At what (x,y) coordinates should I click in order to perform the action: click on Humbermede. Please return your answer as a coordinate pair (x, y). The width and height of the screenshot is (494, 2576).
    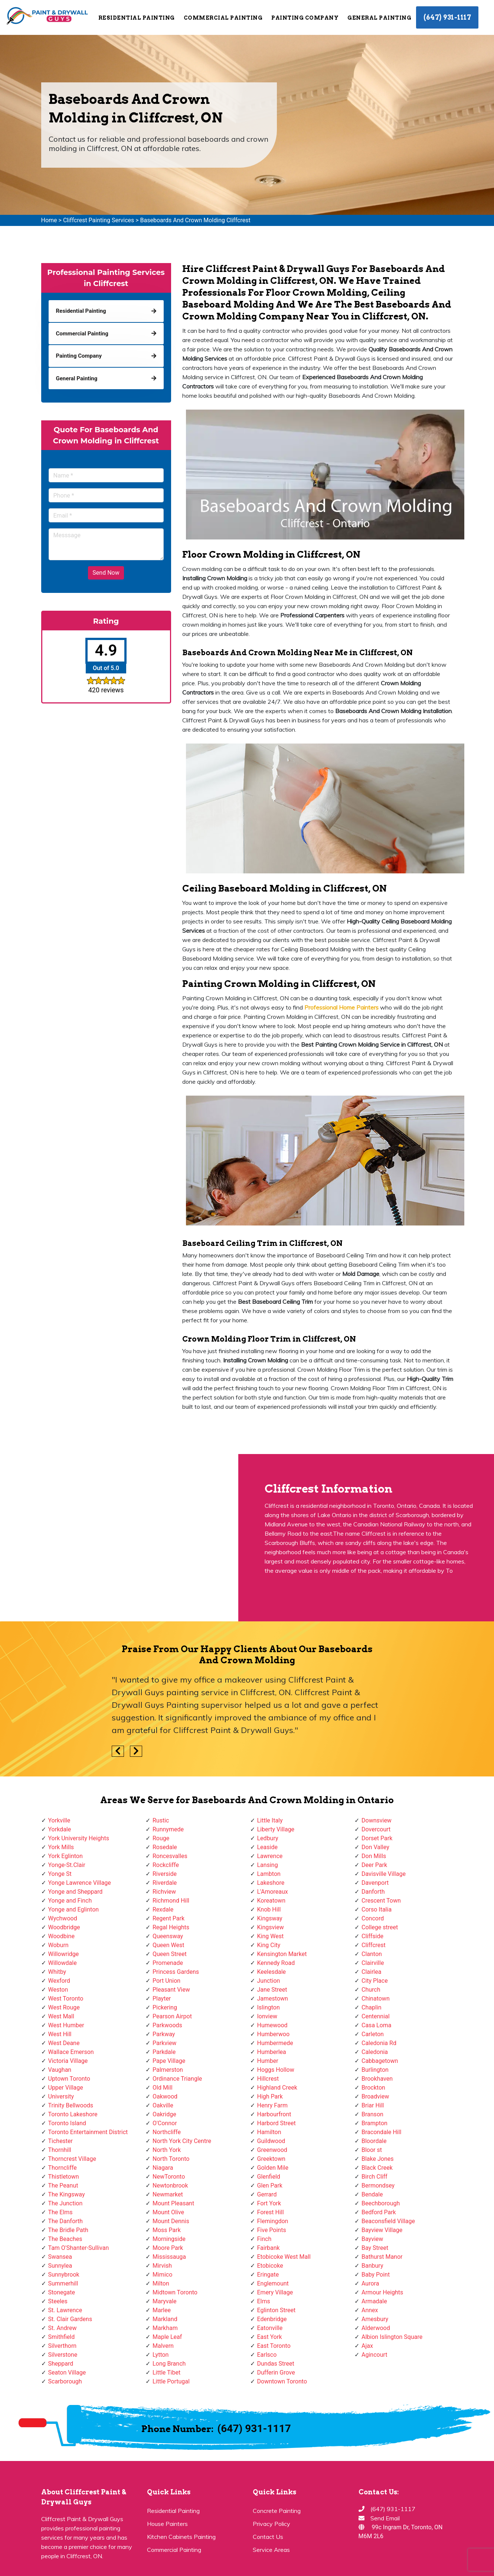
    Looking at the image, I should click on (275, 2043).